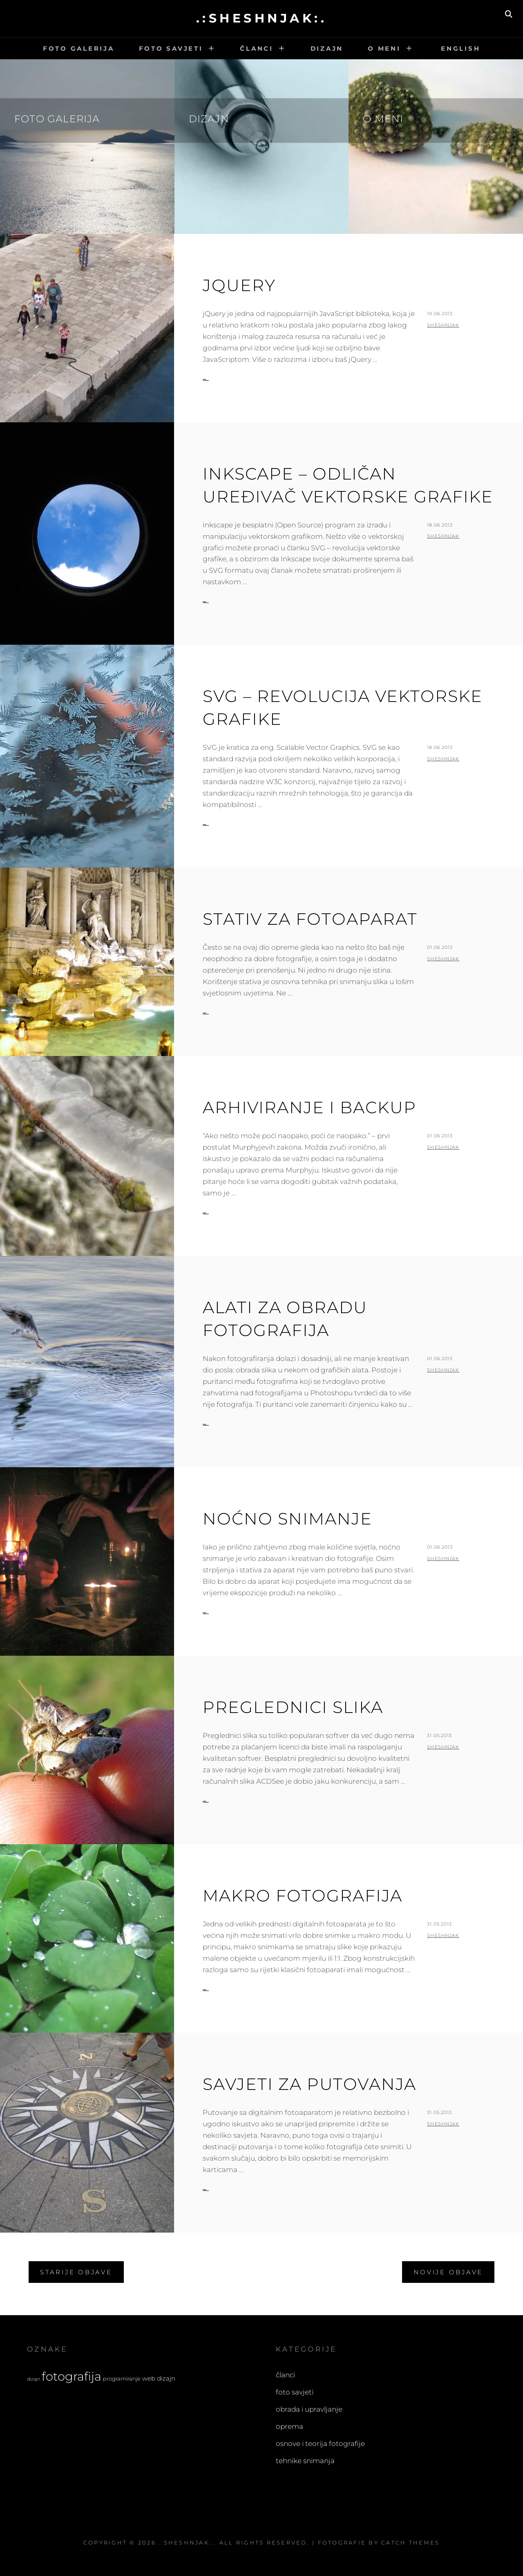 Image resolution: width=523 pixels, height=2576 pixels. I want to click on jQuery, so click(239, 285).